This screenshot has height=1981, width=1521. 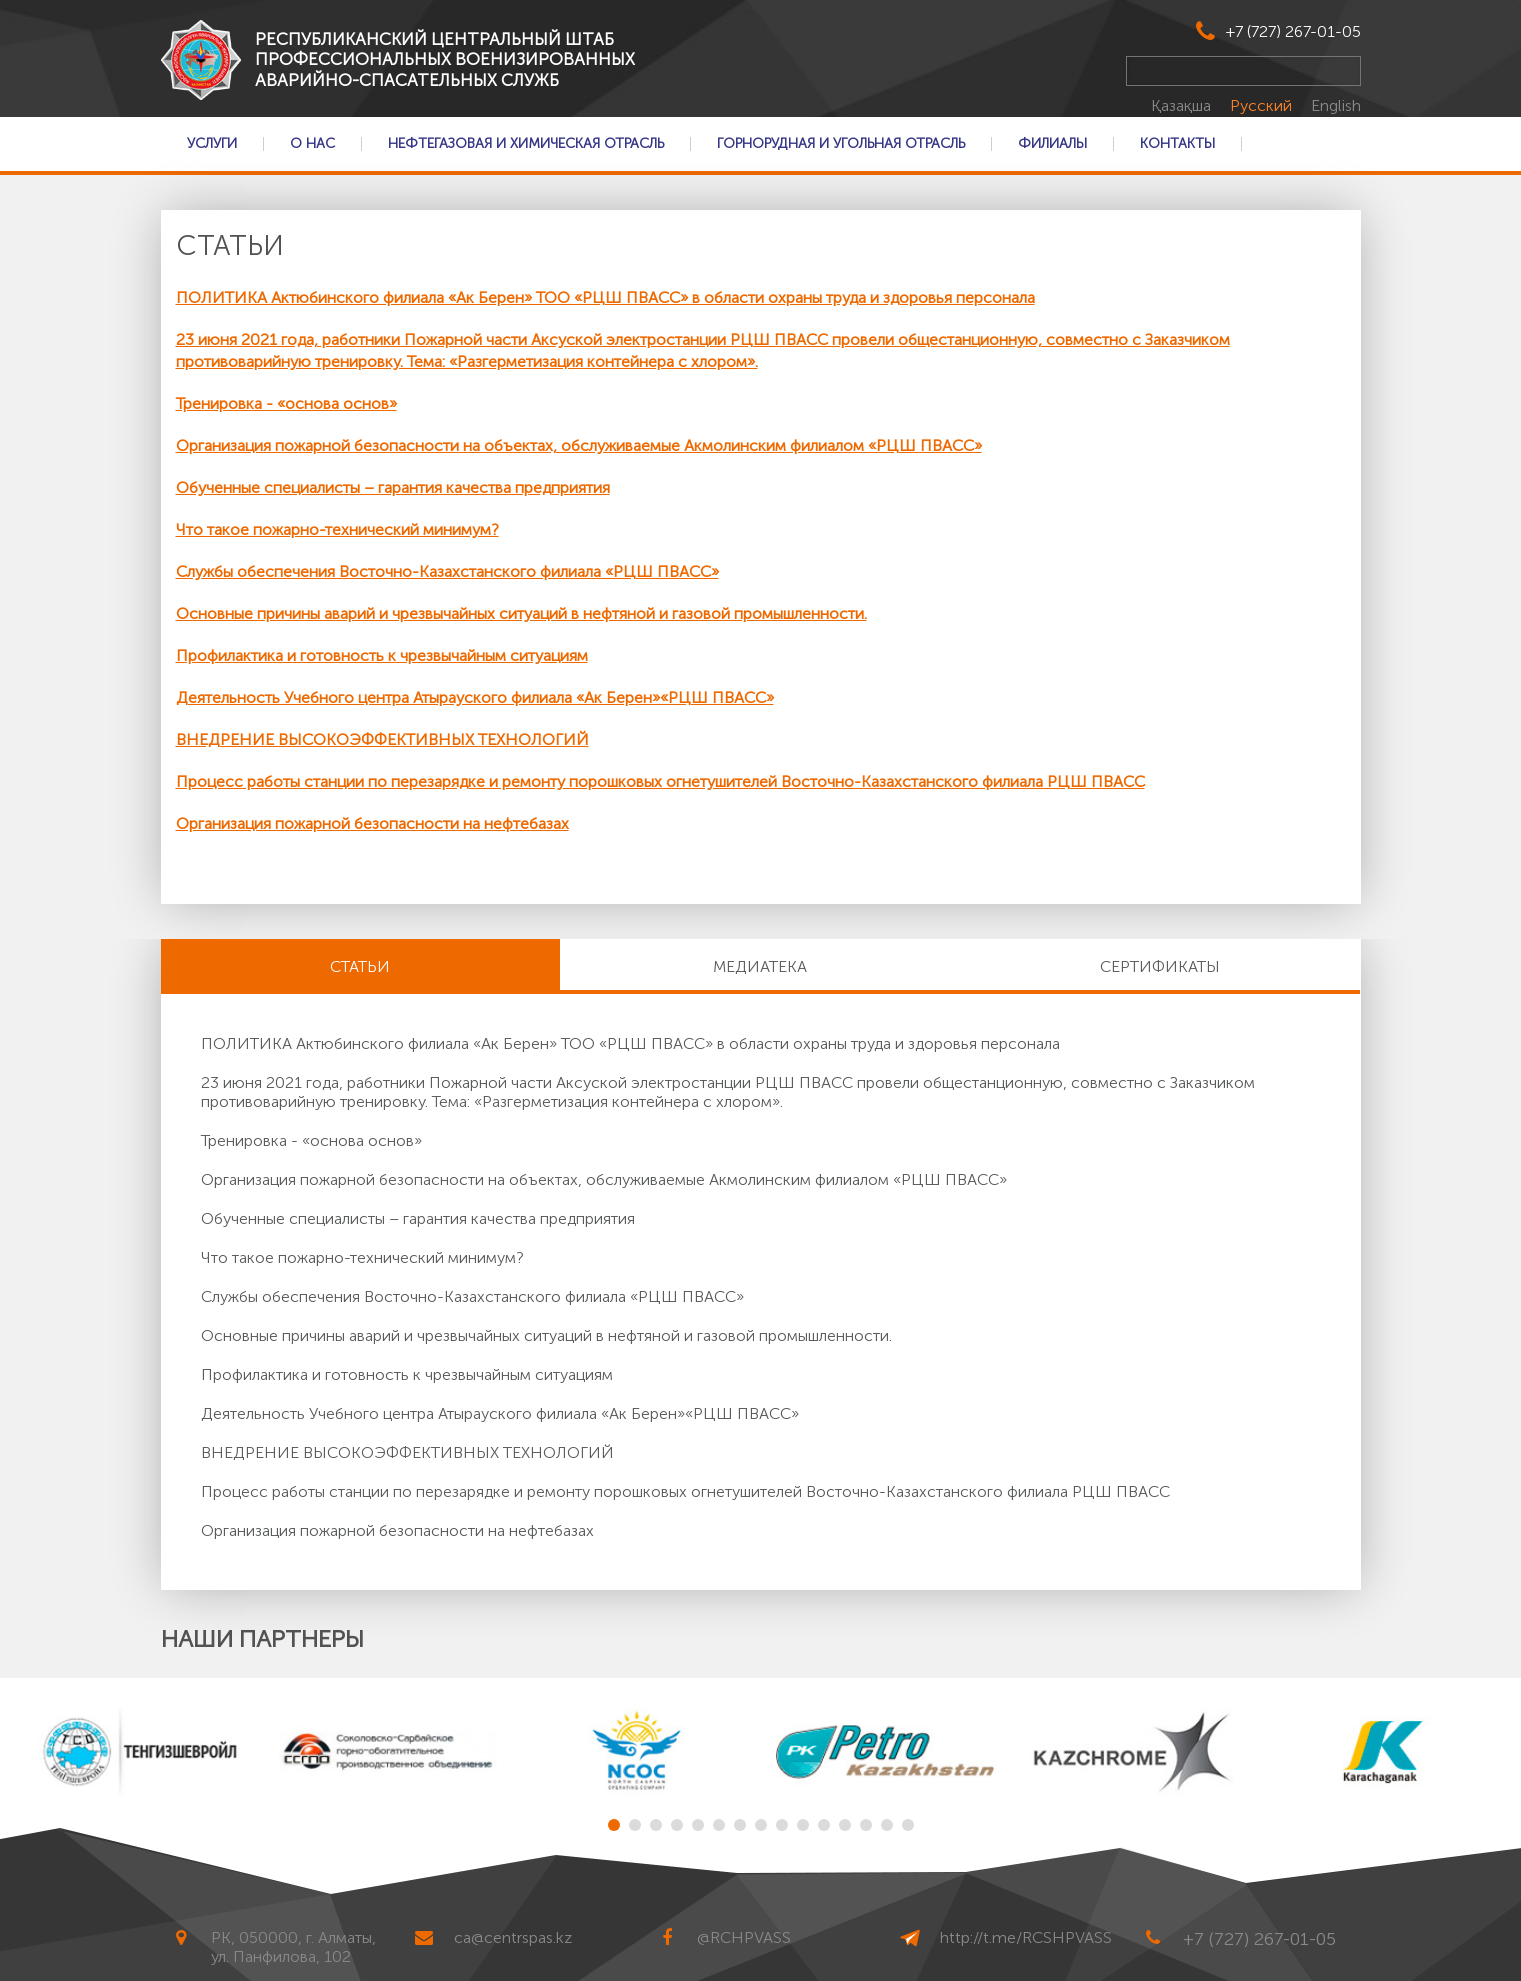 What do you see at coordinates (526, 144) in the screenshot?
I see `Нефтегазовая и Химическая отрасль` at bounding box center [526, 144].